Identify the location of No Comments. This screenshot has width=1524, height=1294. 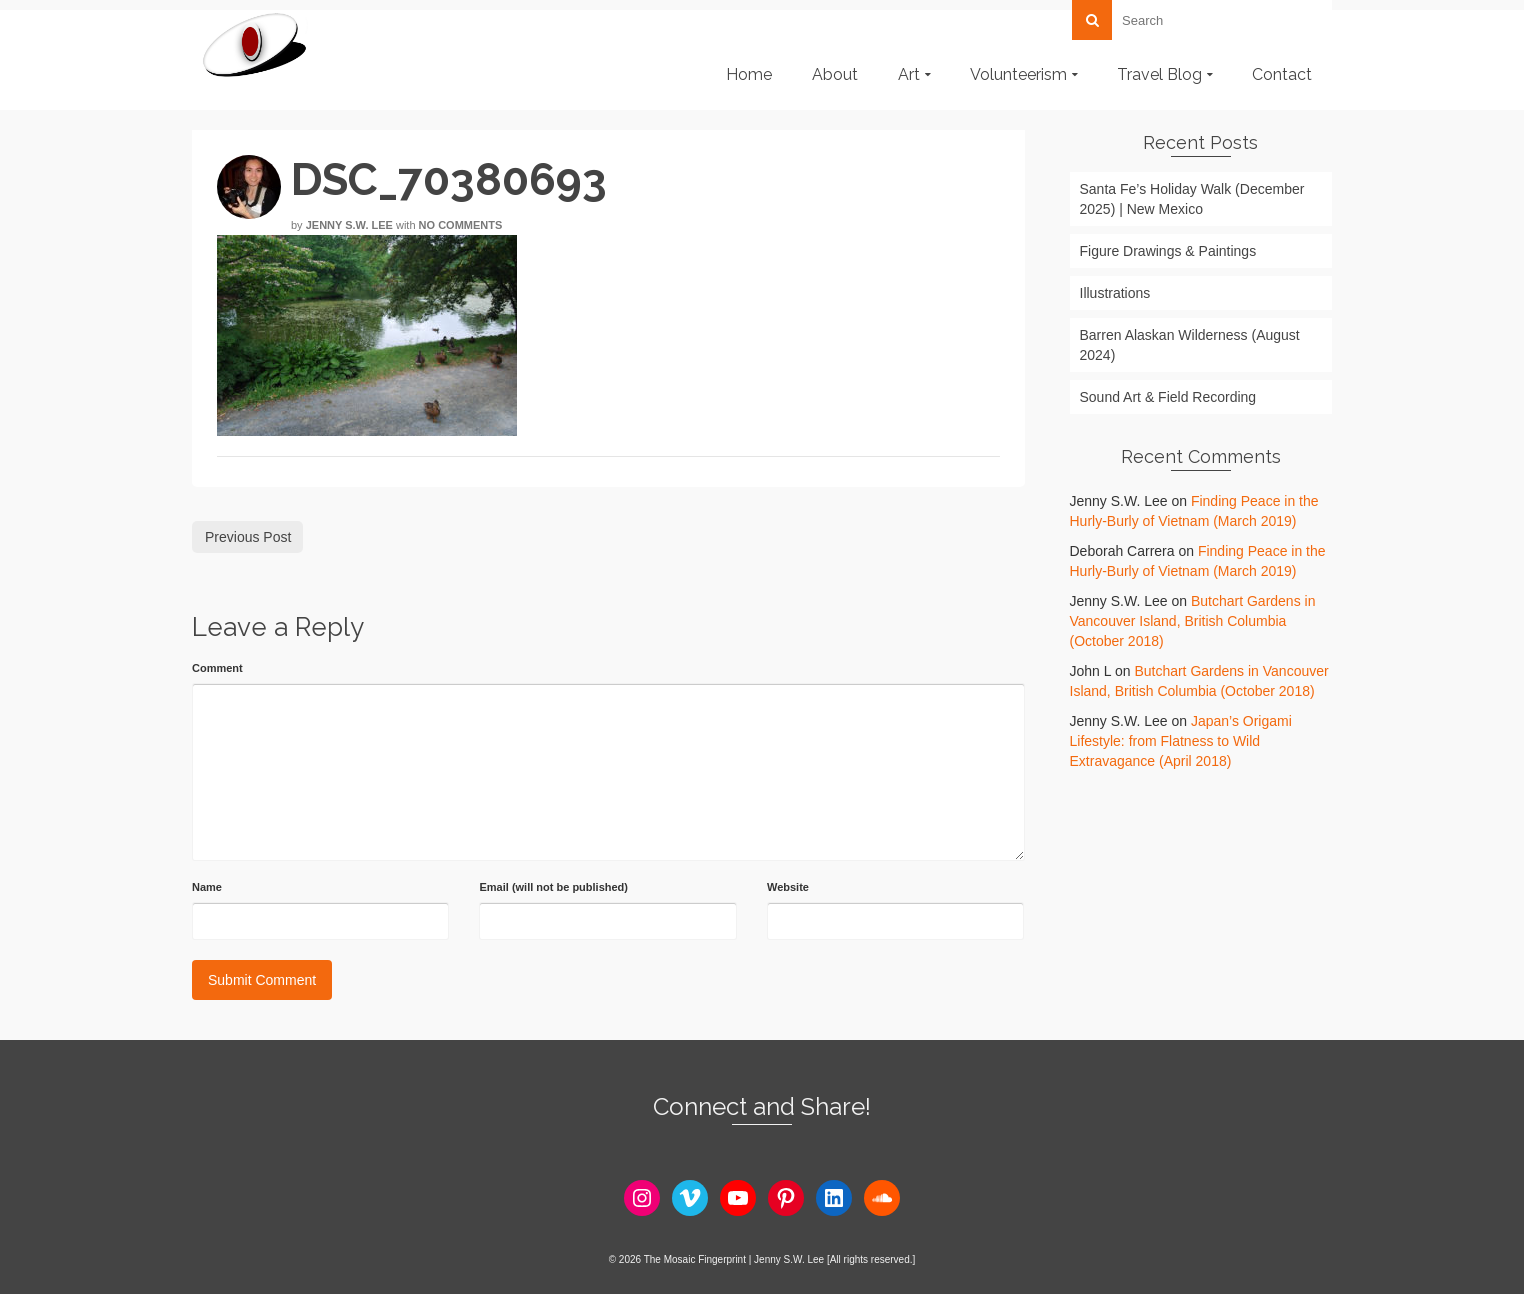
(461, 225).